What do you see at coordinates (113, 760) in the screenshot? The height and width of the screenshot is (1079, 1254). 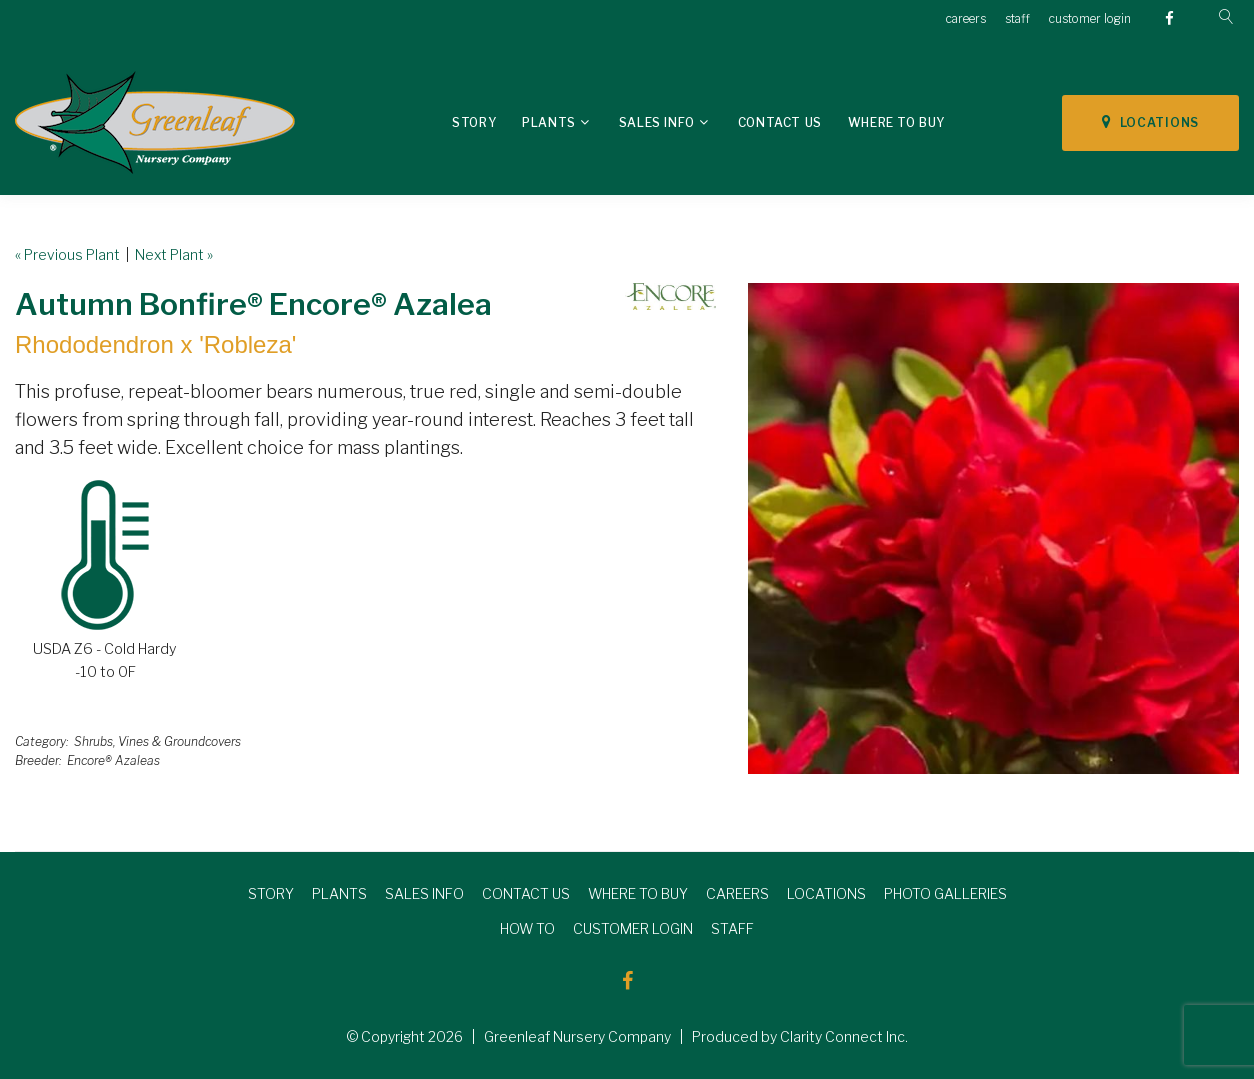 I see `Encore® Azaleas` at bounding box center [113, 760].